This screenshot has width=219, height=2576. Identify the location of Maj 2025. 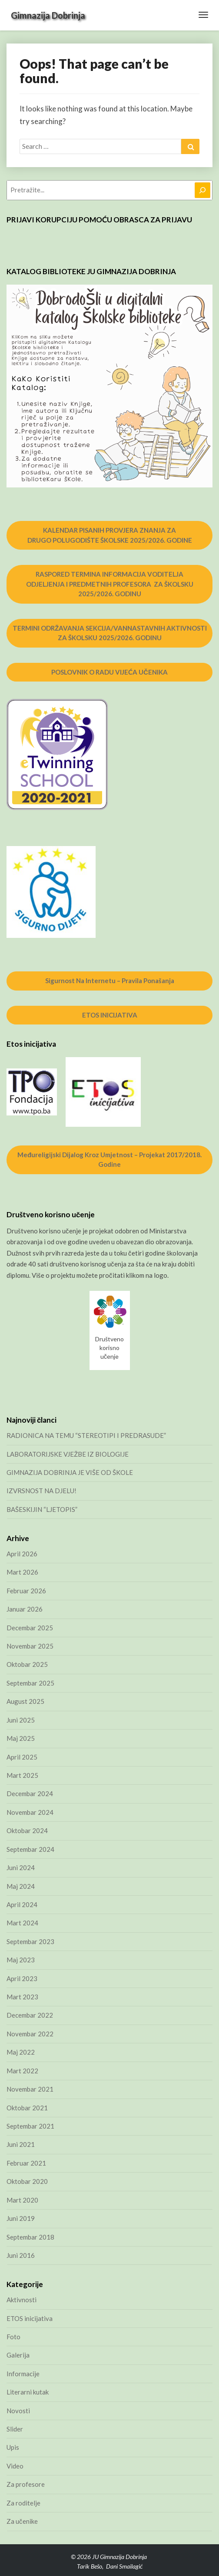
(21, 1738).